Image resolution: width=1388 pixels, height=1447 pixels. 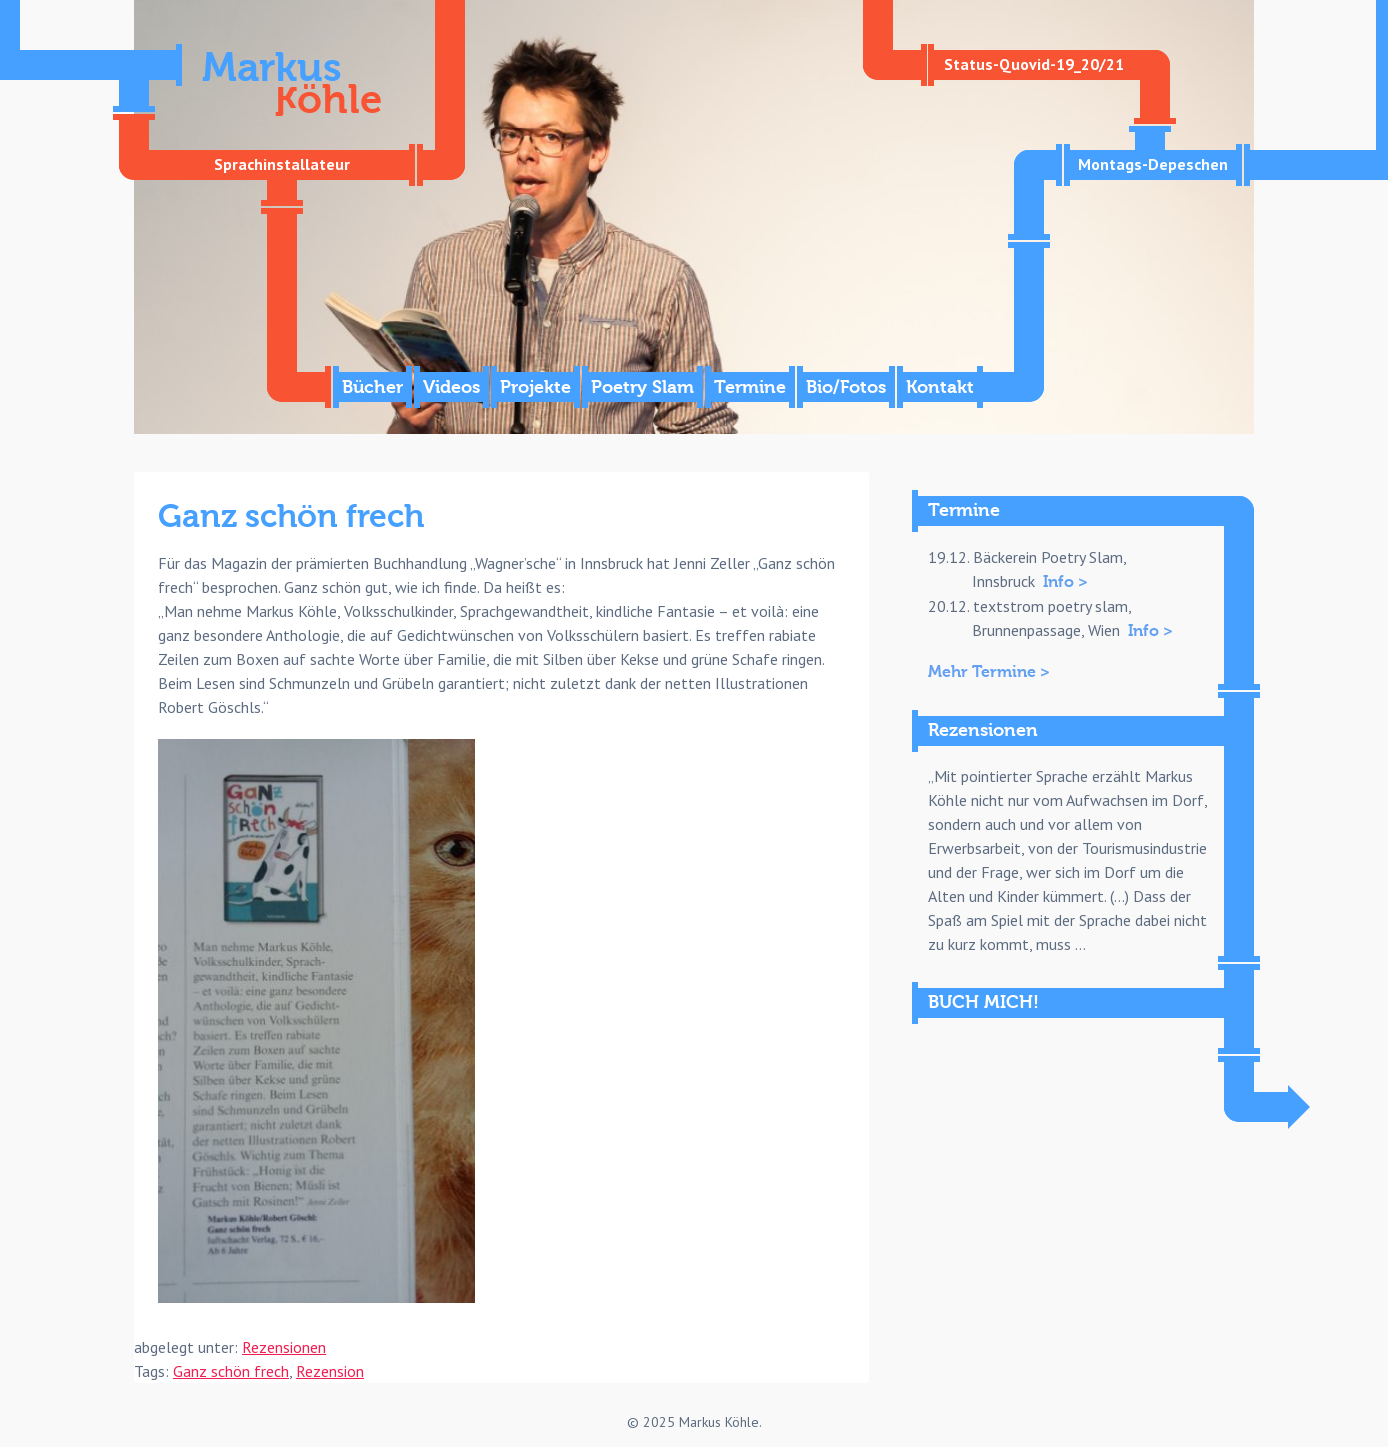 What do you see at coordinates (231, 1371) in the screenshot?
I see `Ganz schön frech` at bounding box center [231, 1371].